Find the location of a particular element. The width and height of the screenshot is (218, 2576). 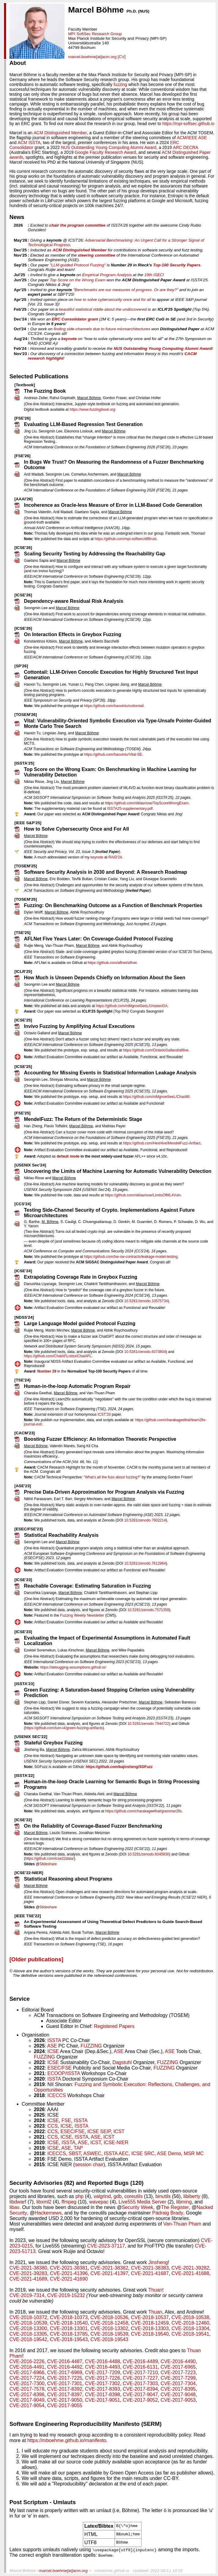

CVE-2017-7227 is located at coordinates (140, 2378).